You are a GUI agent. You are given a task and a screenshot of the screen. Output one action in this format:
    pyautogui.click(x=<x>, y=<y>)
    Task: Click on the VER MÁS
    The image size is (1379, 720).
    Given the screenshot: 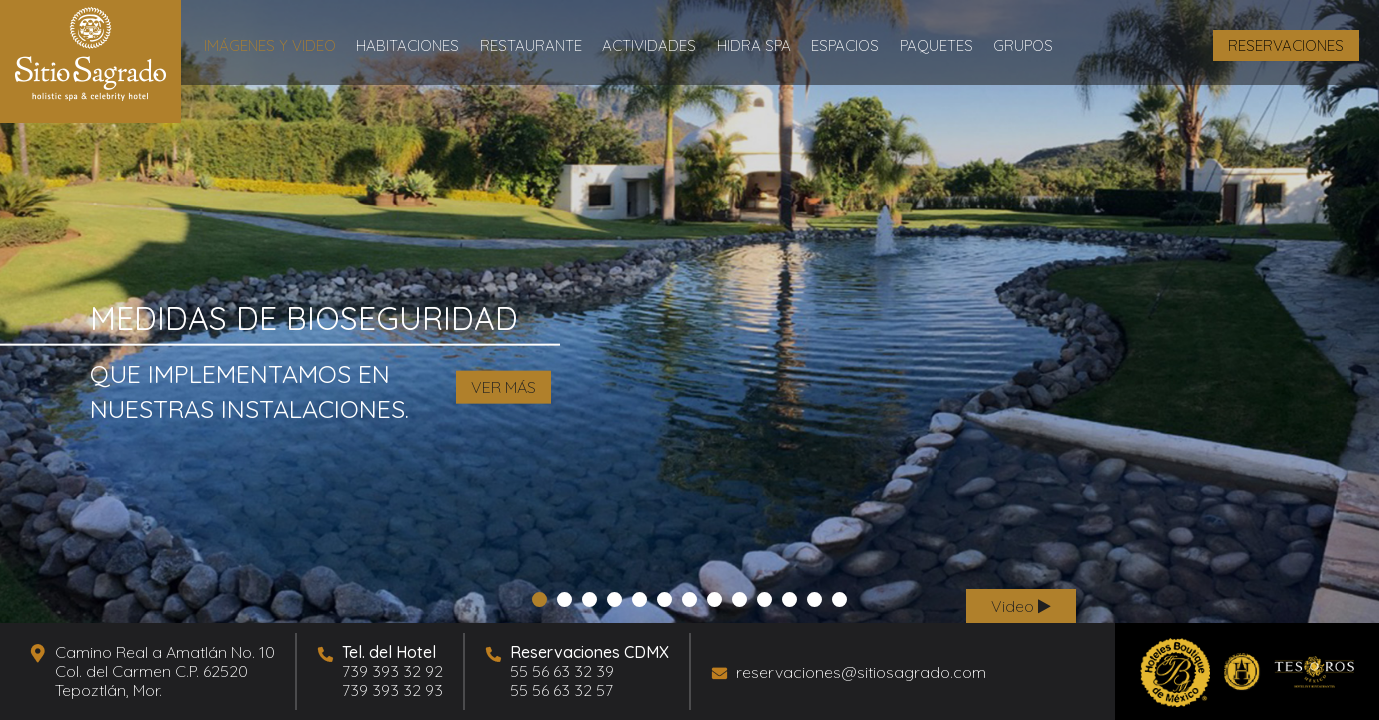 What is the action you would take?
    pyautogui.click(x=503, y=387)
    